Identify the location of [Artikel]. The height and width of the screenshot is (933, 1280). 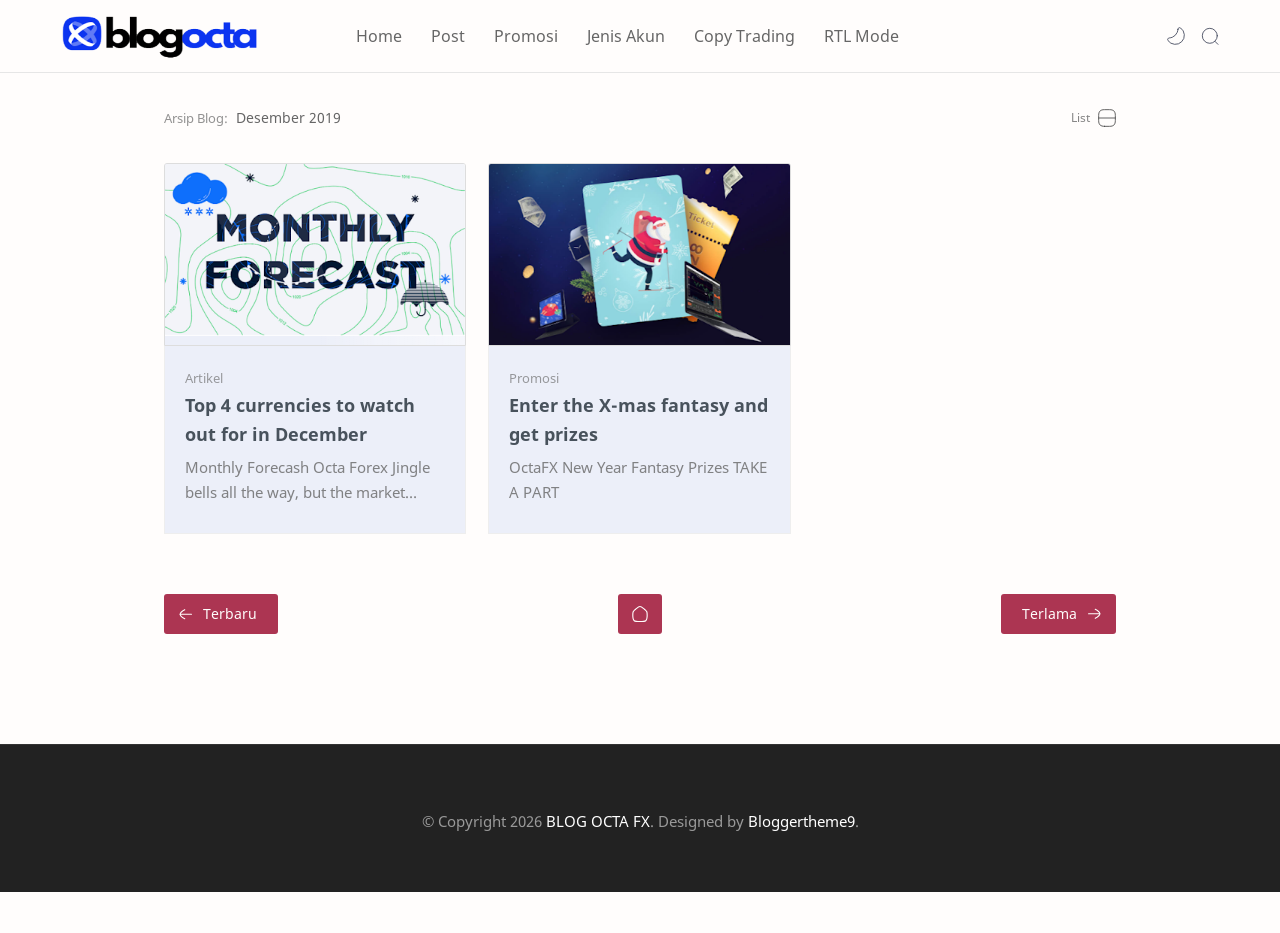
(100, 419).